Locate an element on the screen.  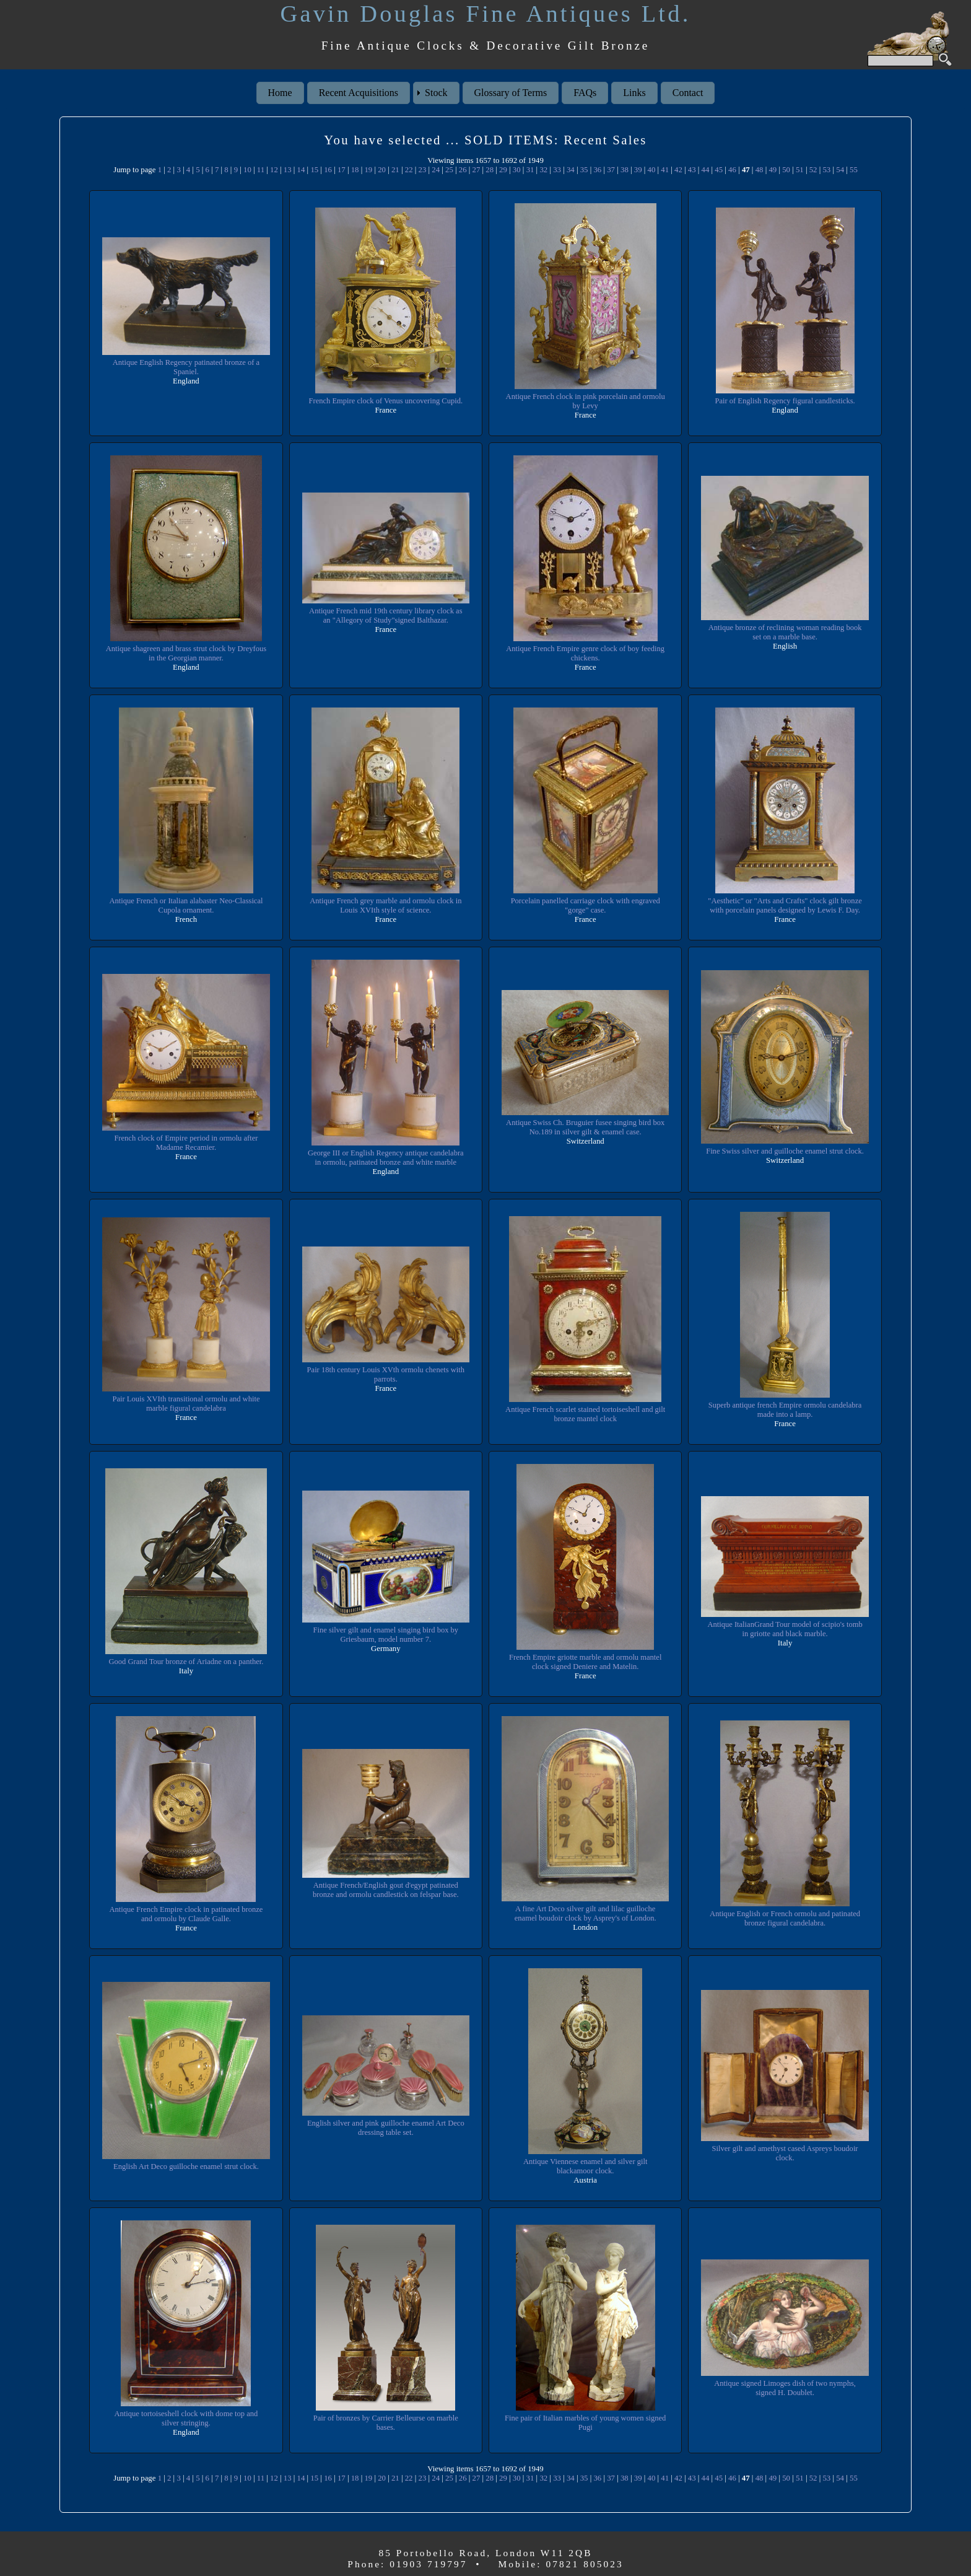
Fine silver gilt and enamel singing bird box by Griesbaum, model number 7. is located at coordinates (385, 1635).